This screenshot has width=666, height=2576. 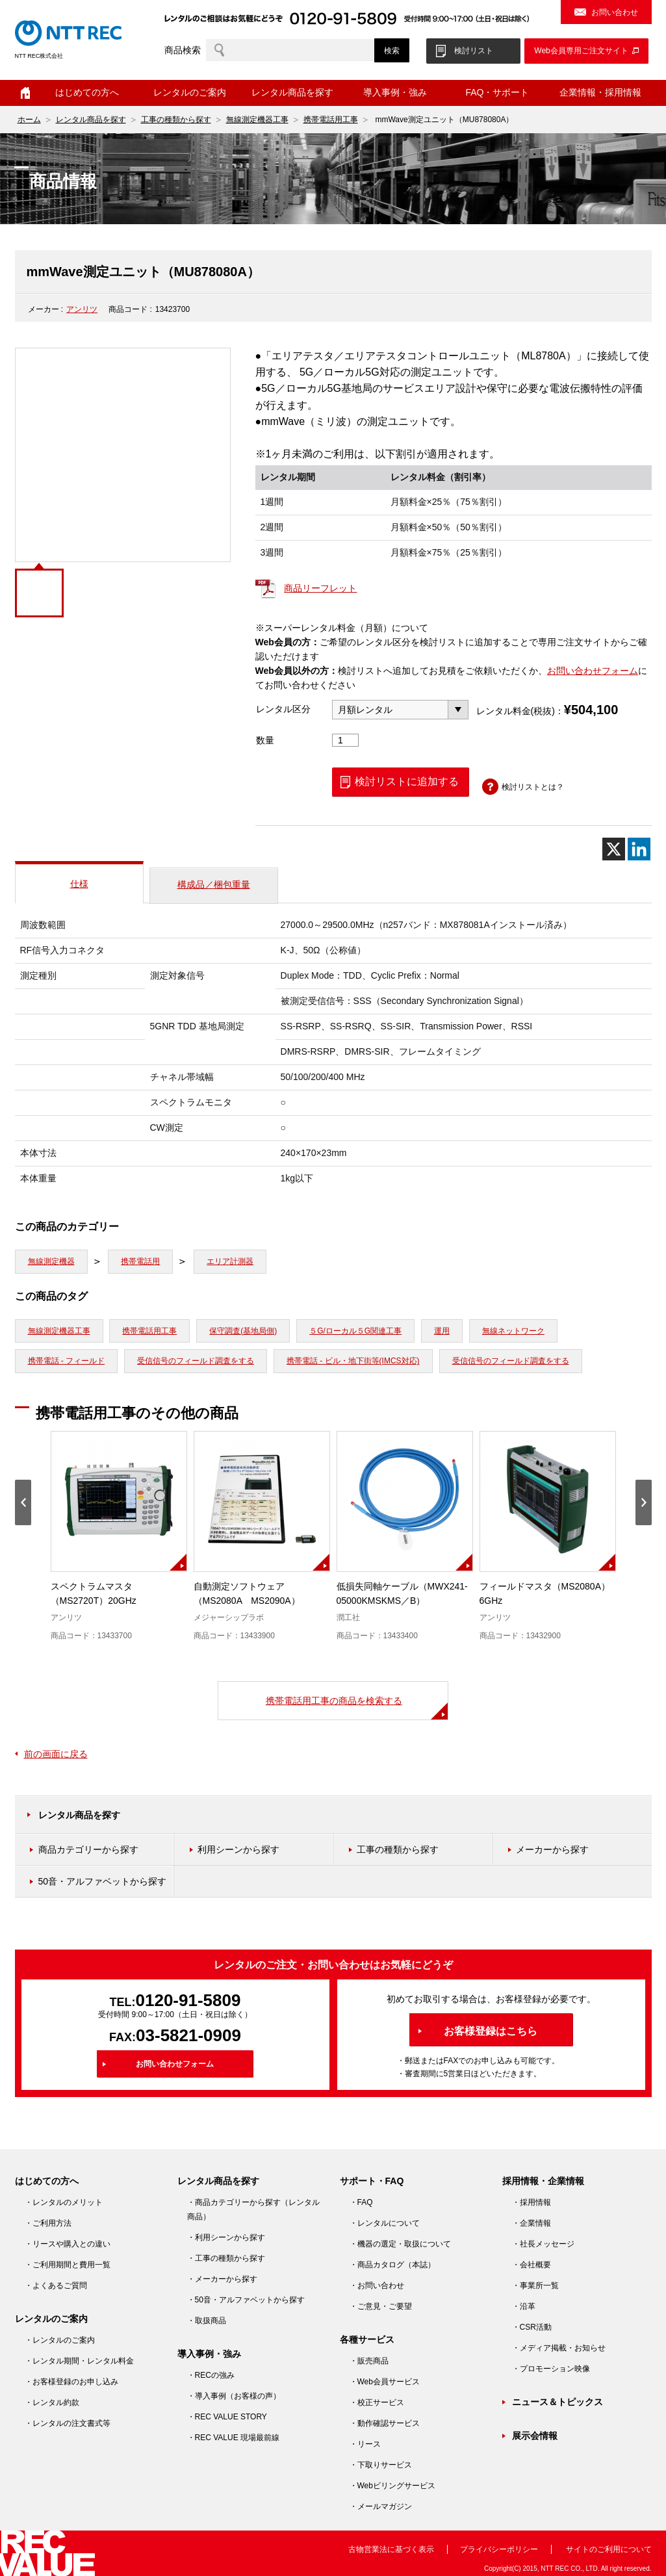 I want to click on ・メーカーから探す, so click(x=222, y=2279).